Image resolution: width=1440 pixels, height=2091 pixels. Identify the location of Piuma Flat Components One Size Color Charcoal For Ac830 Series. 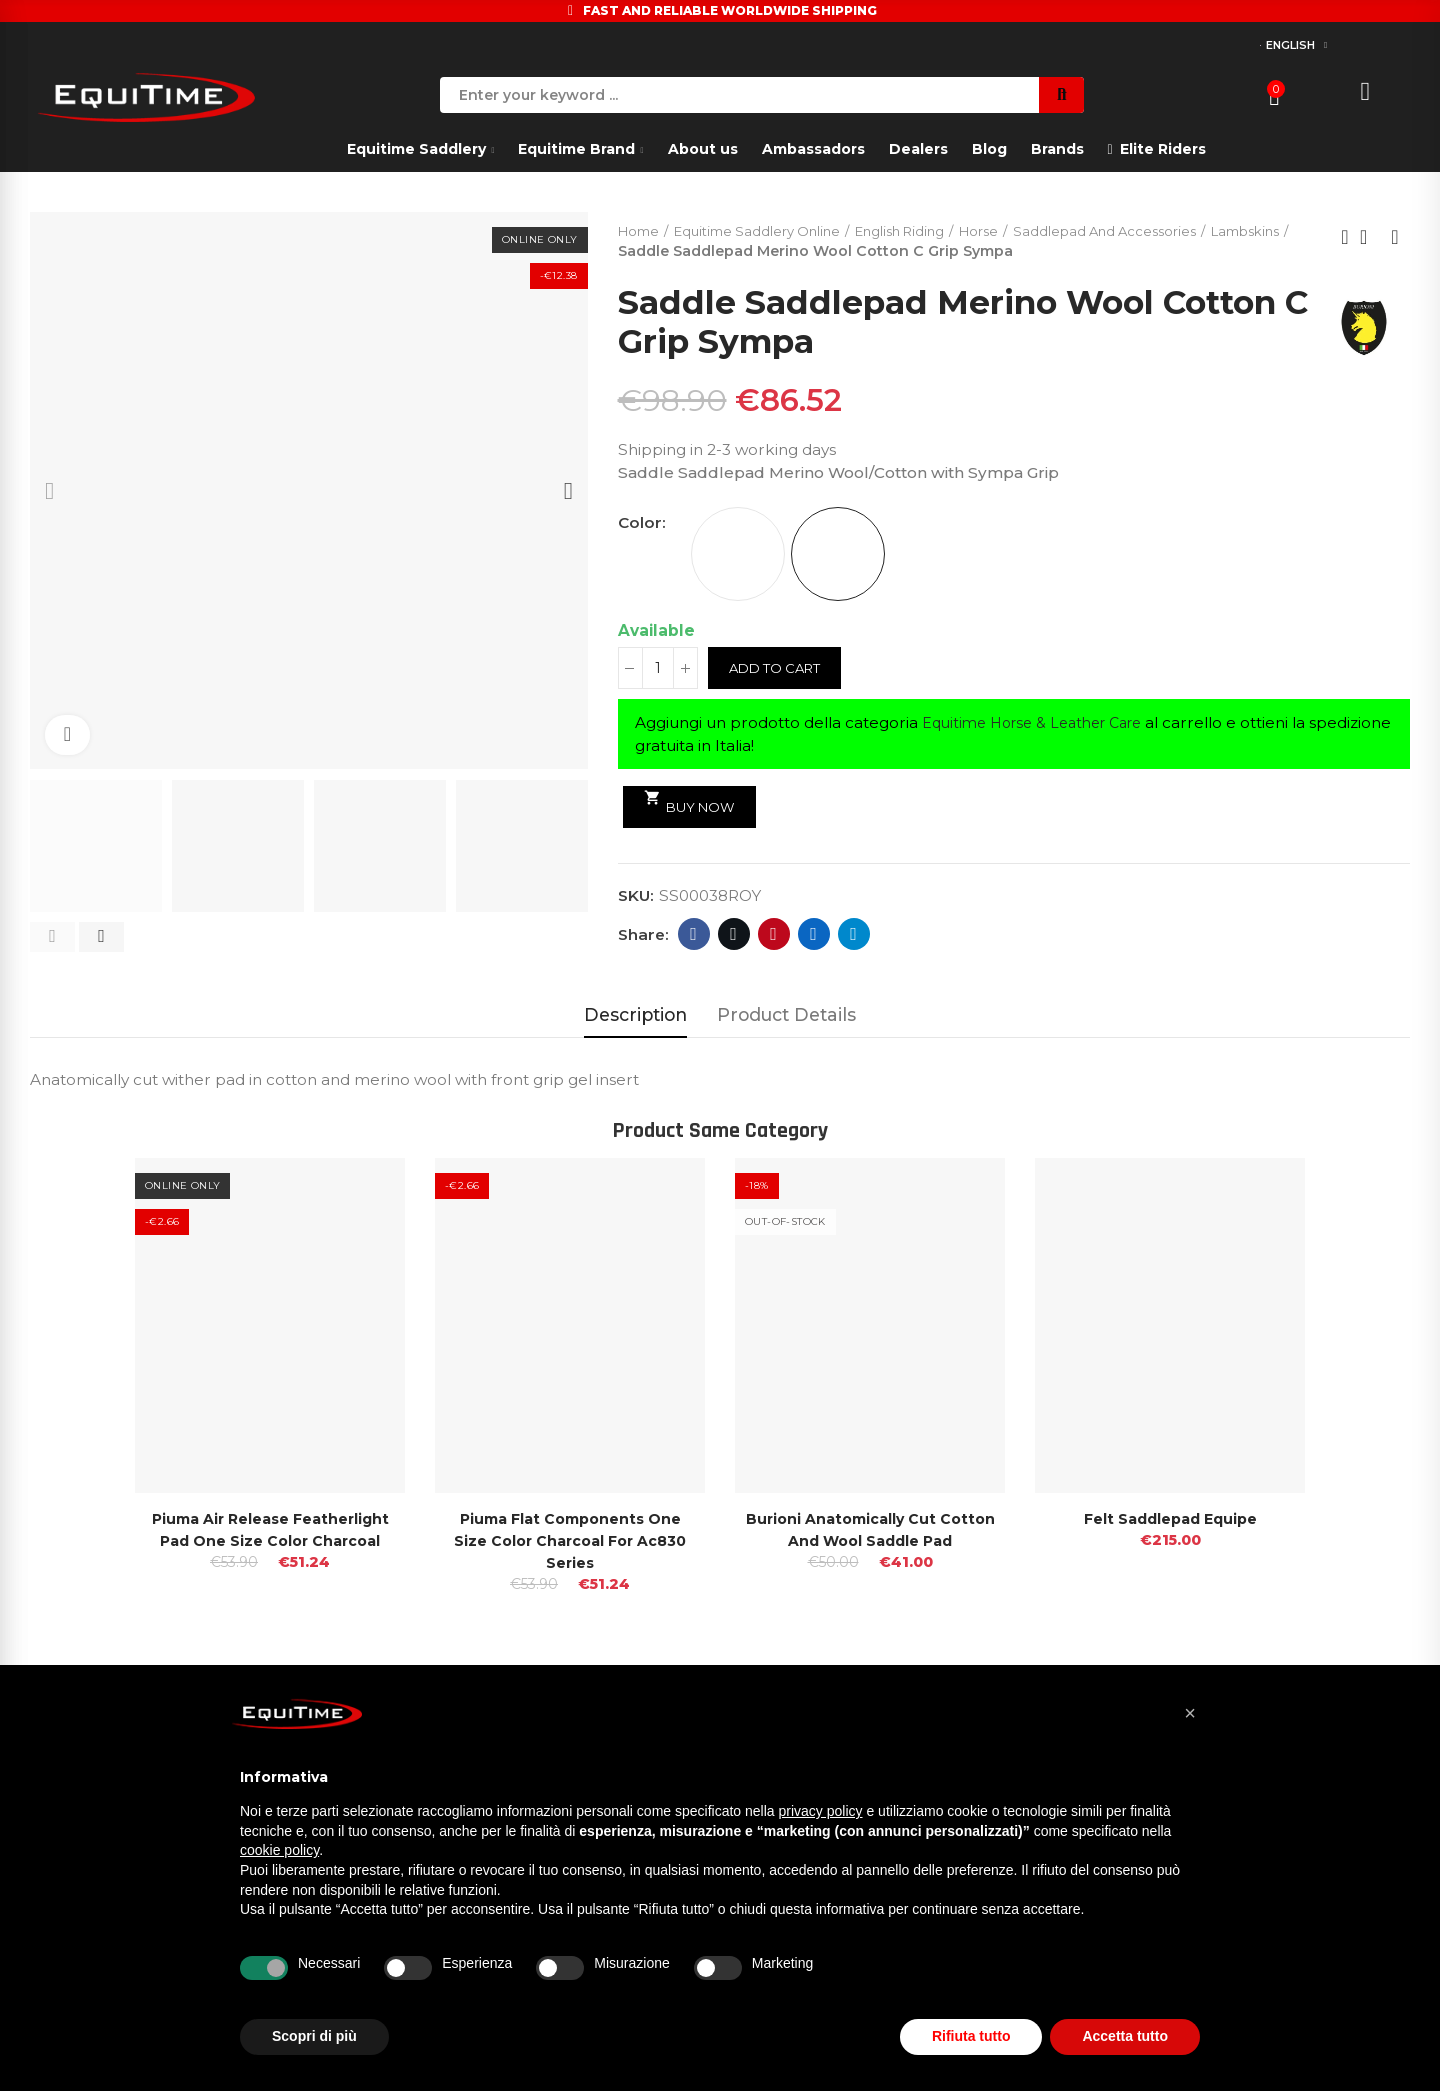
(570, 1540).